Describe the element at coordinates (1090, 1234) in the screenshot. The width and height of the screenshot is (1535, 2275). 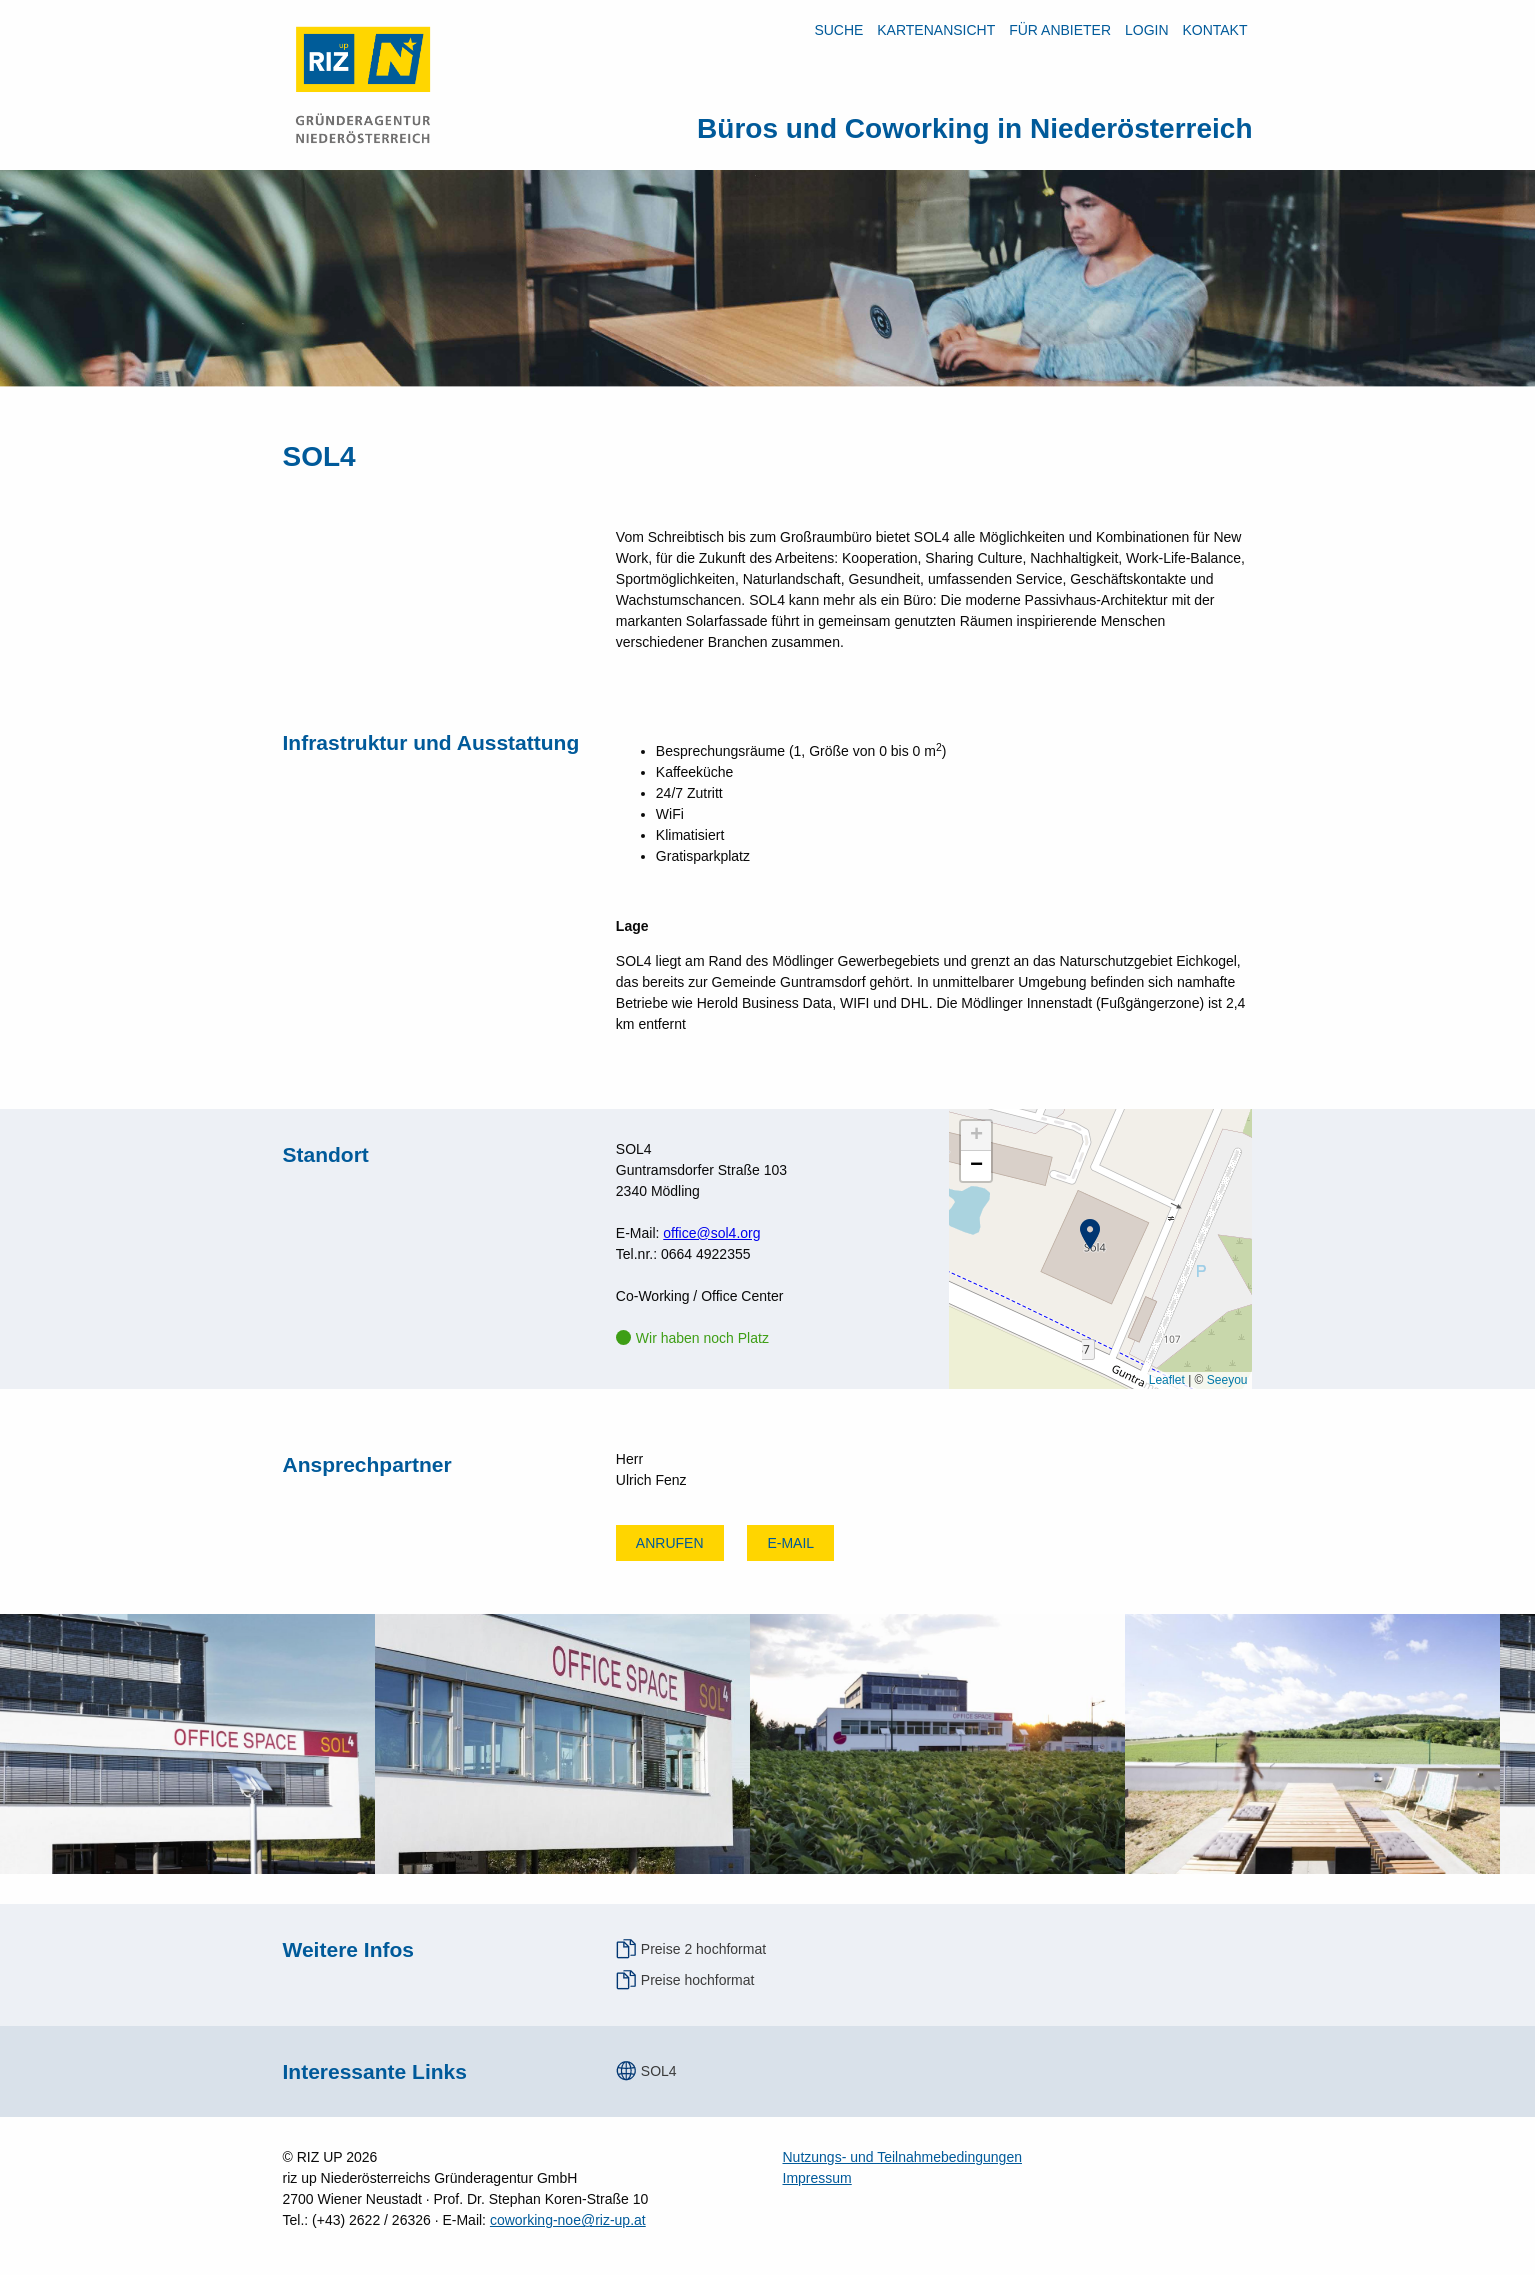
I see `[button]` at that location.